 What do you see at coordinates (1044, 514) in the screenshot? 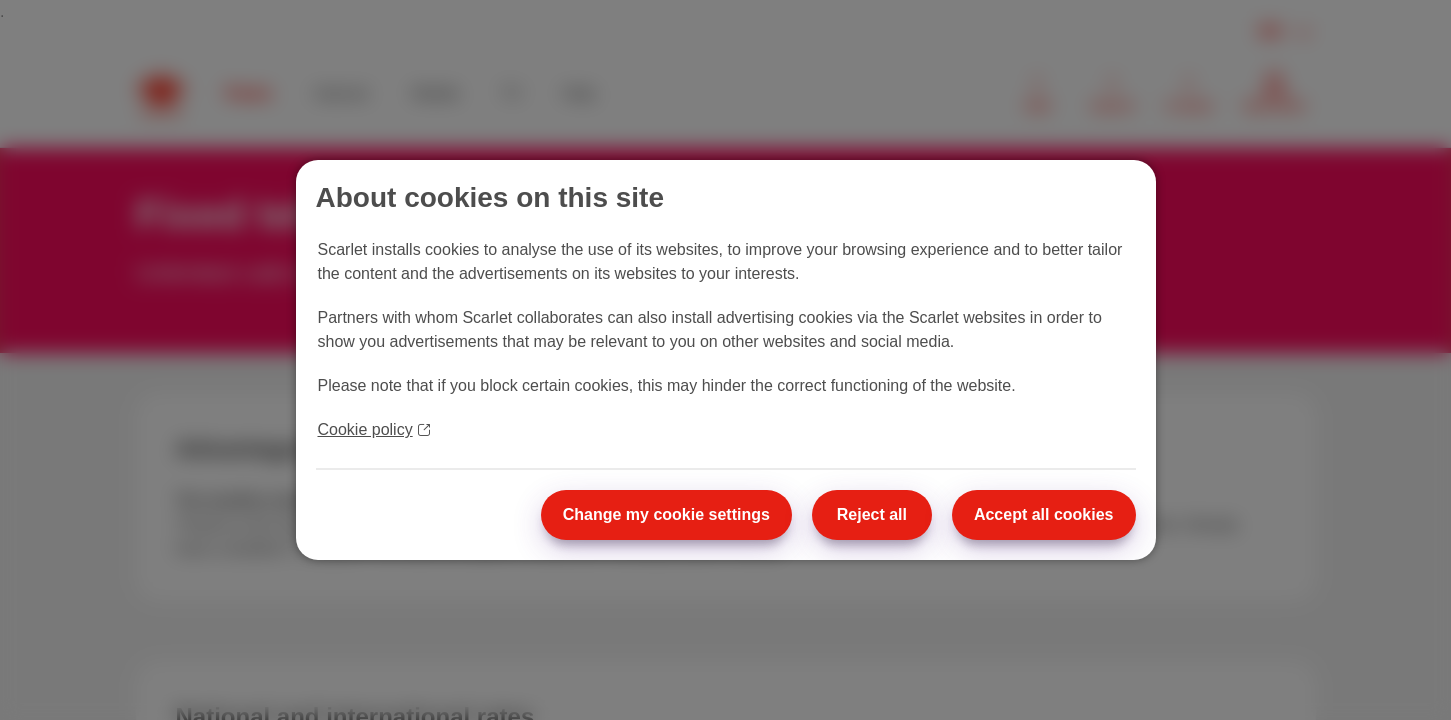
I see `Accept all cookies` at bounding box center [1044, 514].